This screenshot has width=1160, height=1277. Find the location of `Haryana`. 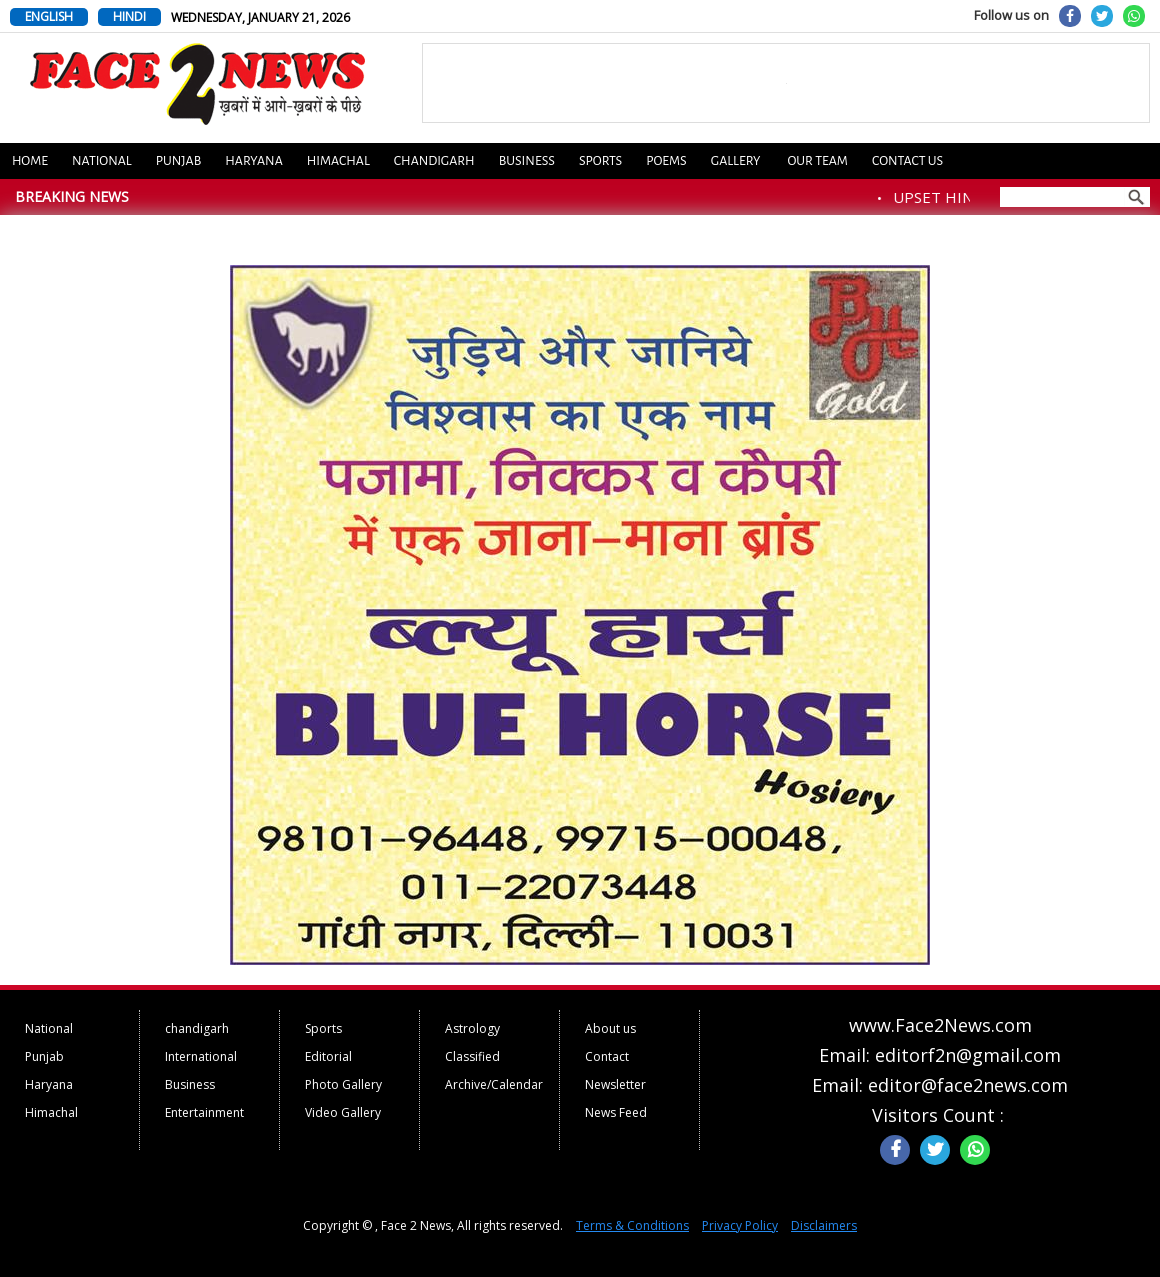

Haryana is located at coordinates (254, 161).